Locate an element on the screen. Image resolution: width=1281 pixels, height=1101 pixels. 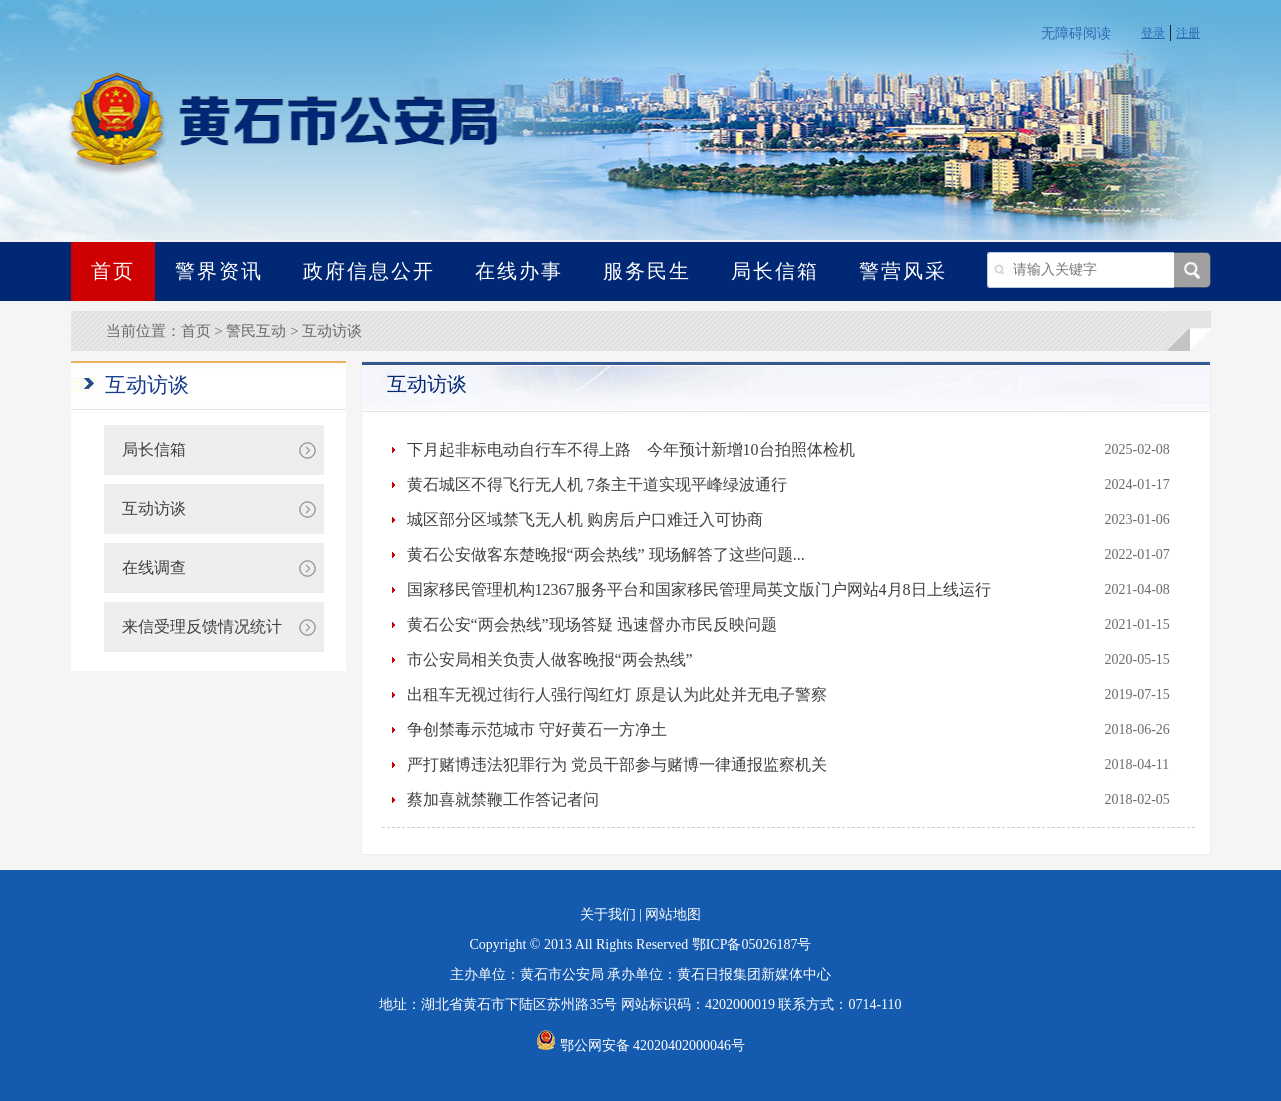
黄石城区不得飞行无人机 7条主干道实现平峰绿波通行 is located at coordinates (597, 484).